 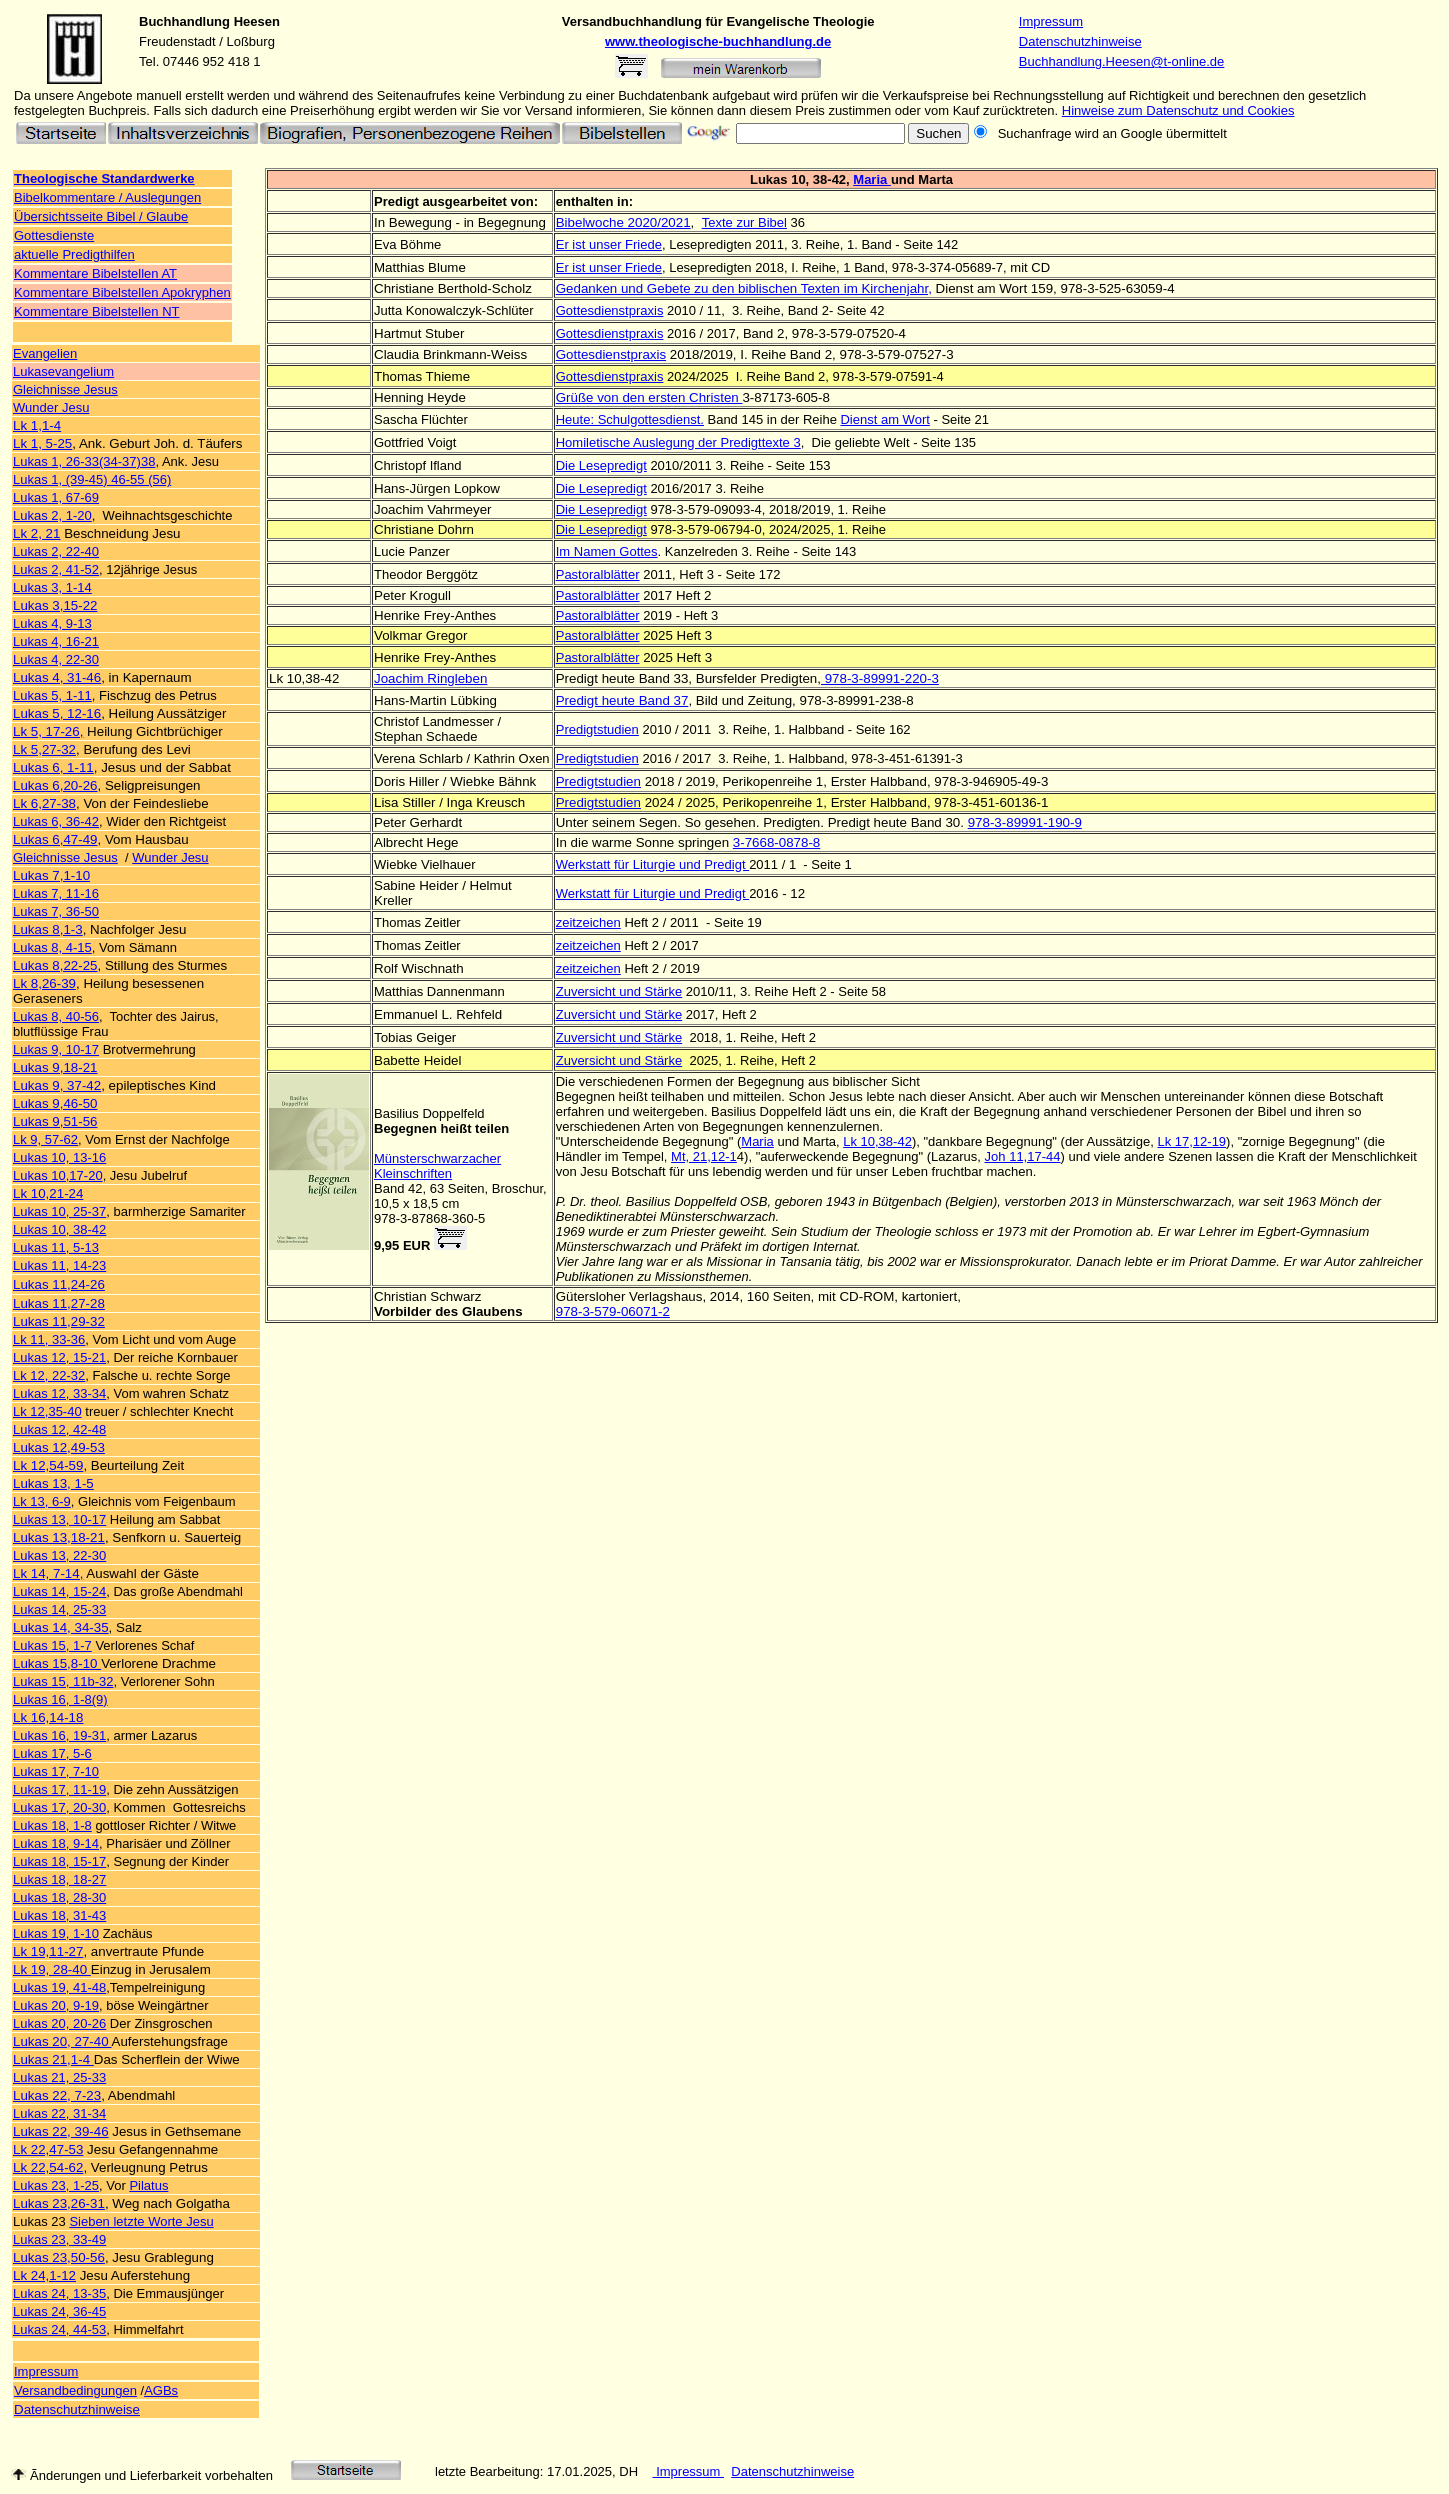 I want to click on Buchhandlung, so click(x=184, y=21).